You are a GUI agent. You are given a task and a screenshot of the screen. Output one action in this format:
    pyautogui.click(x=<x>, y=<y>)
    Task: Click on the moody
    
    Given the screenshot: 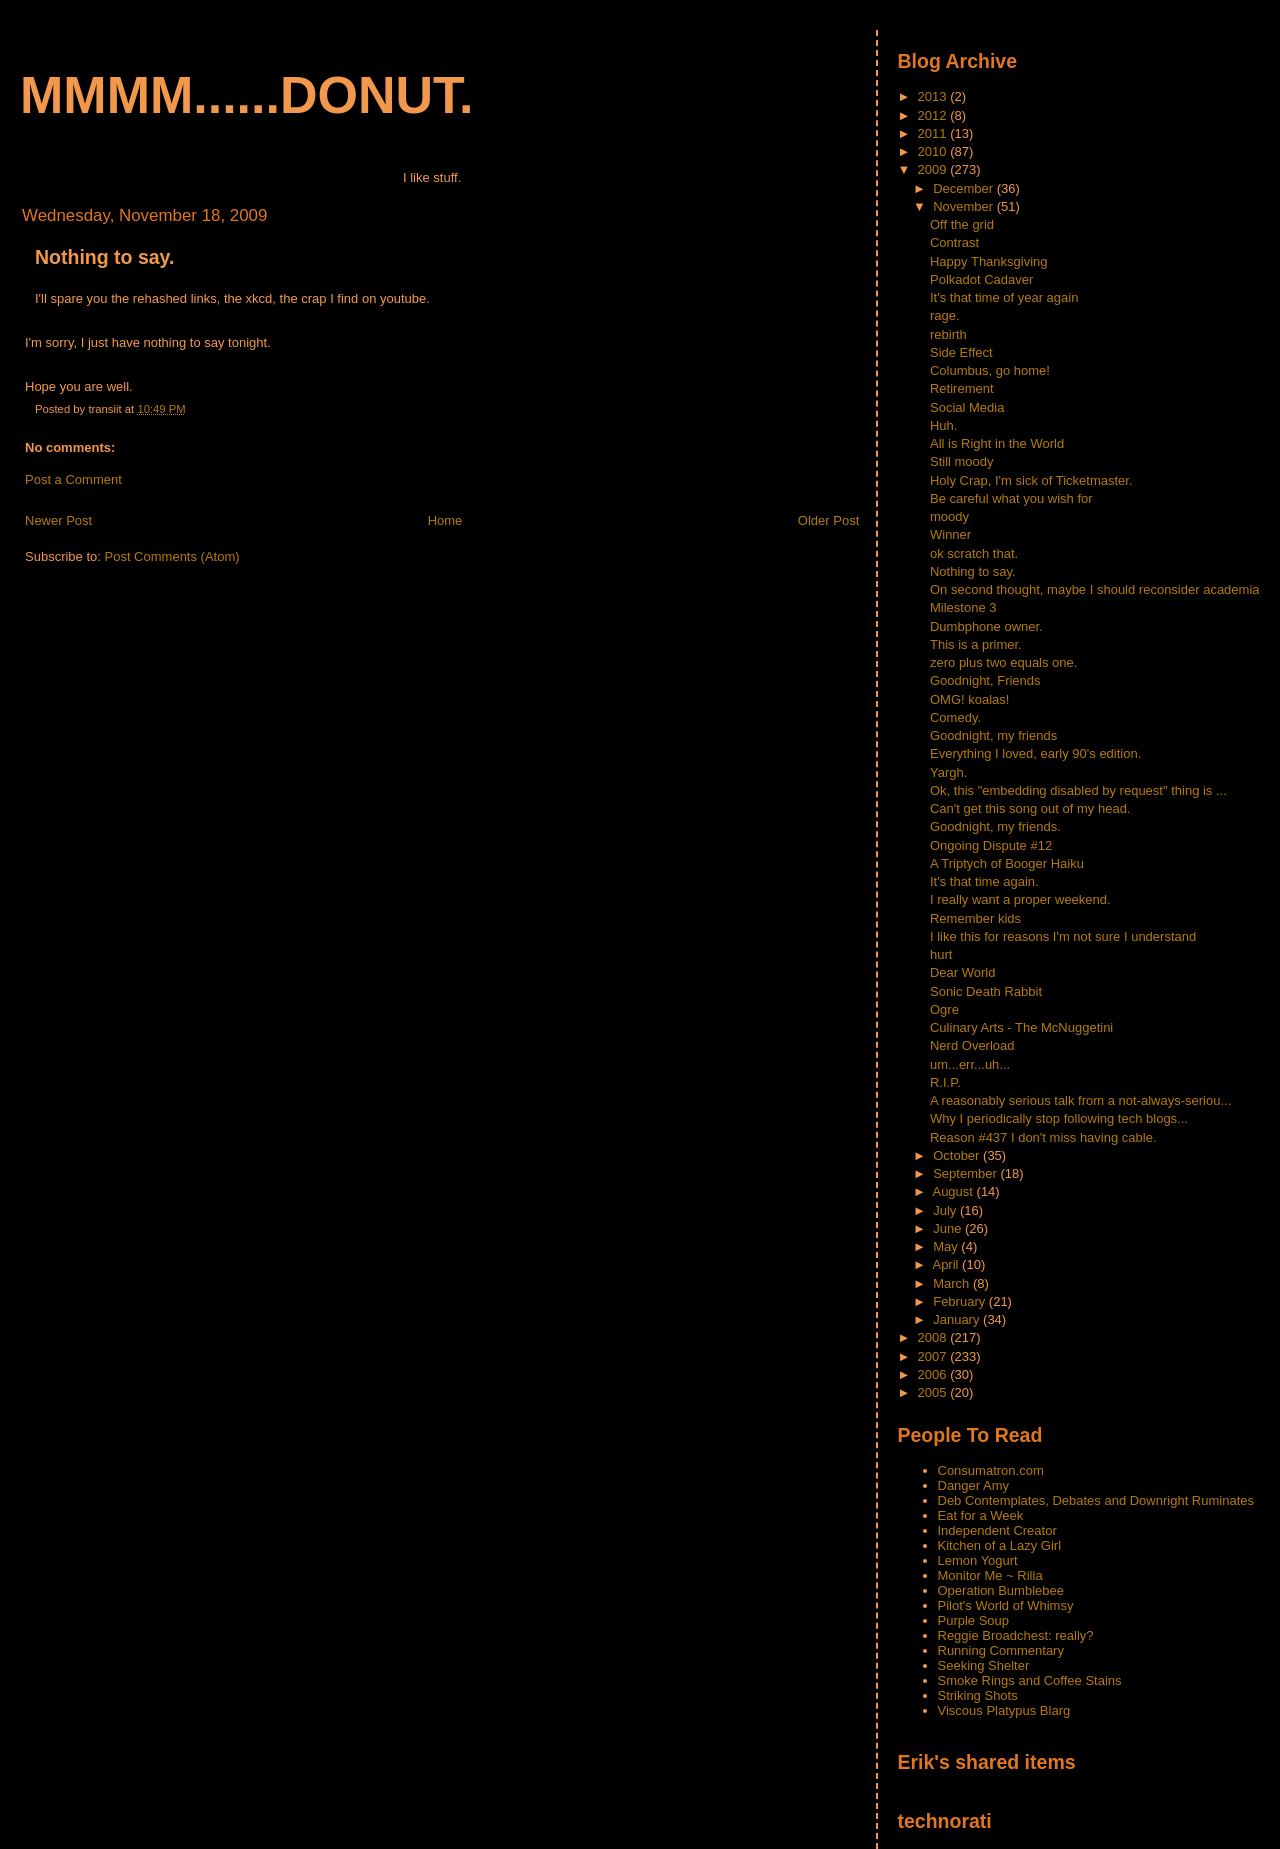 What is the action you would take?
    pyautogui.click(x=949, y=516)
    